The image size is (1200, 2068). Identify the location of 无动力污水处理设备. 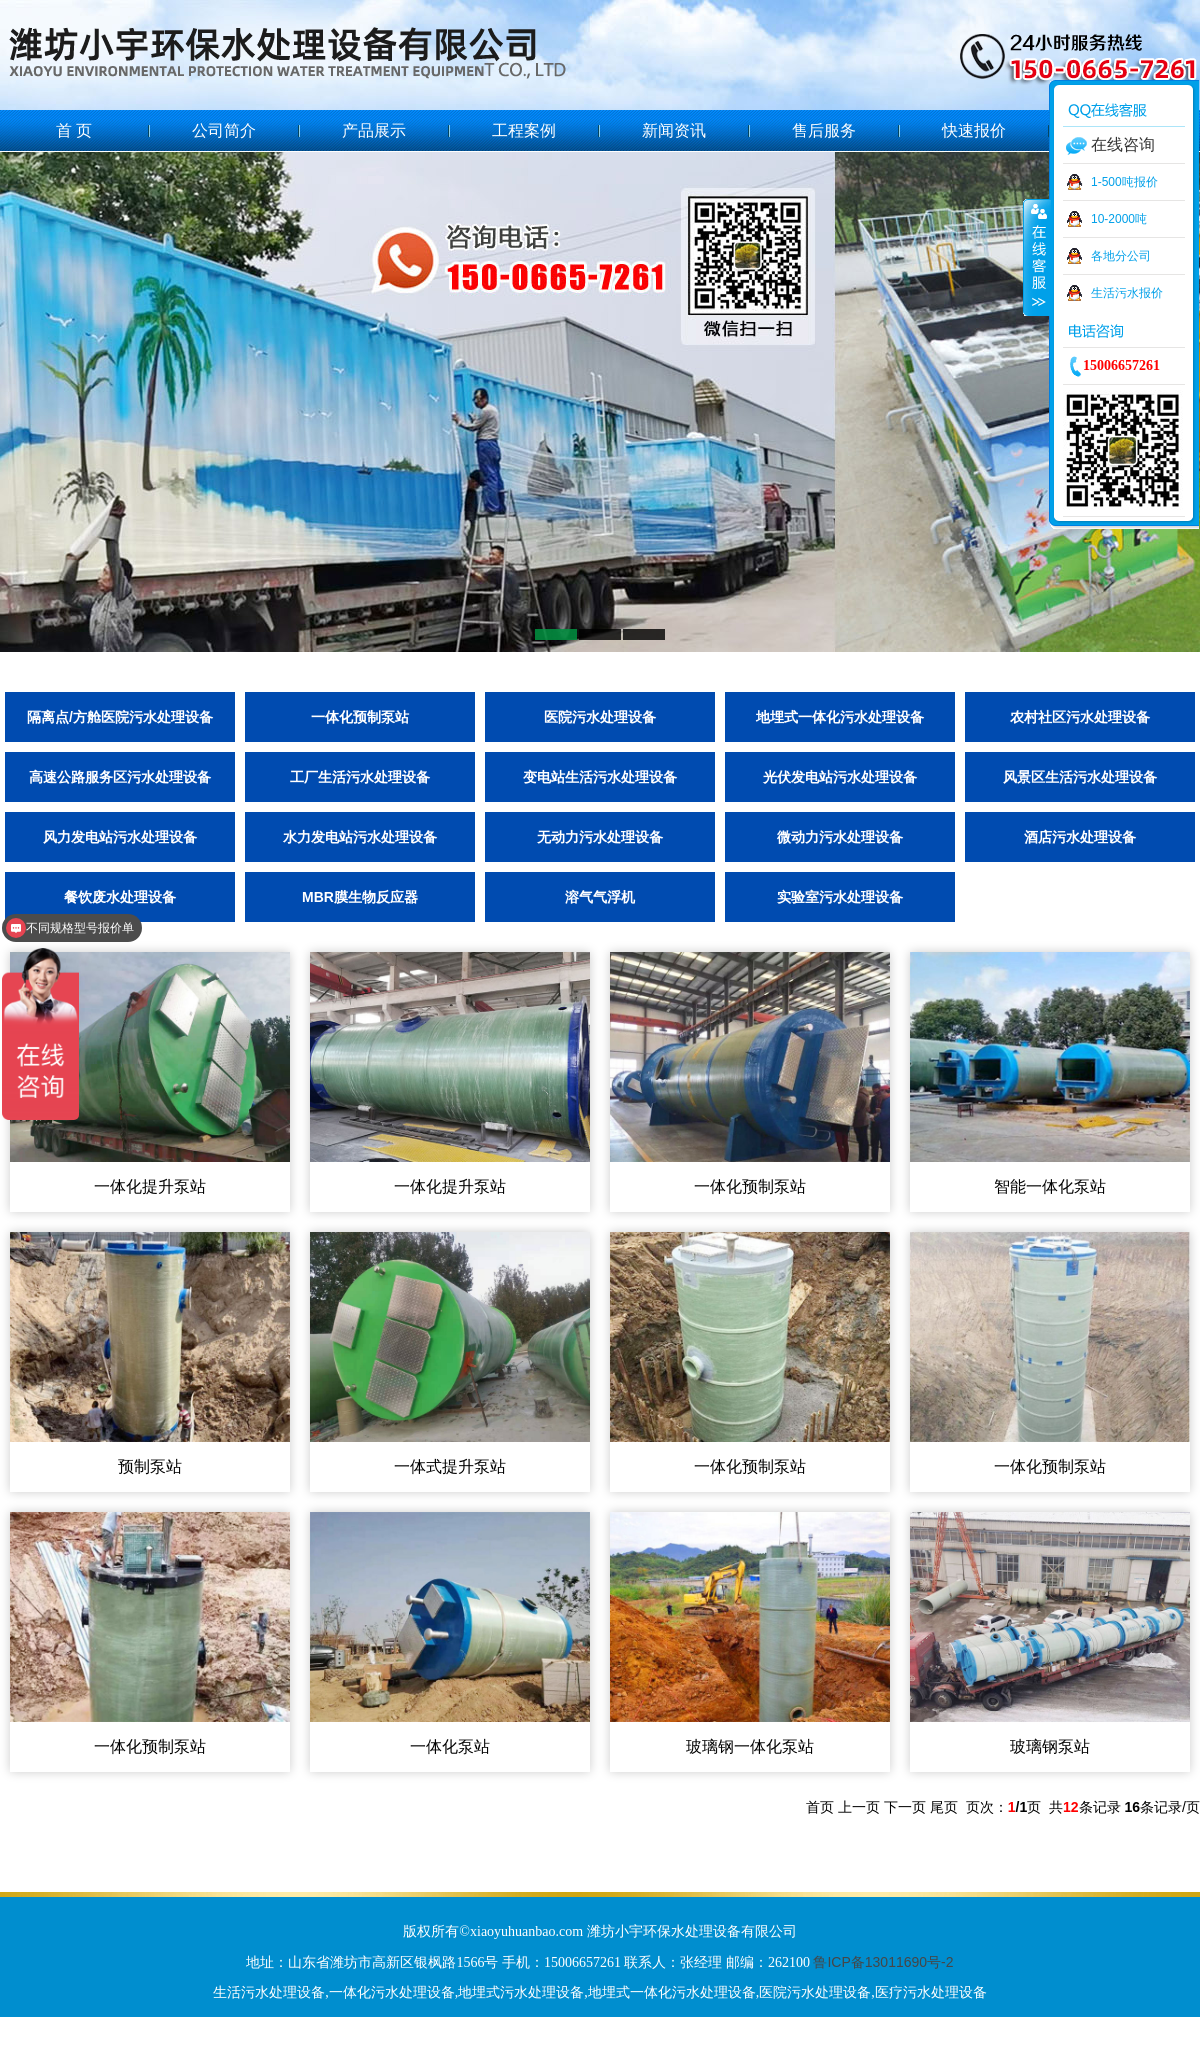
(600, 837).